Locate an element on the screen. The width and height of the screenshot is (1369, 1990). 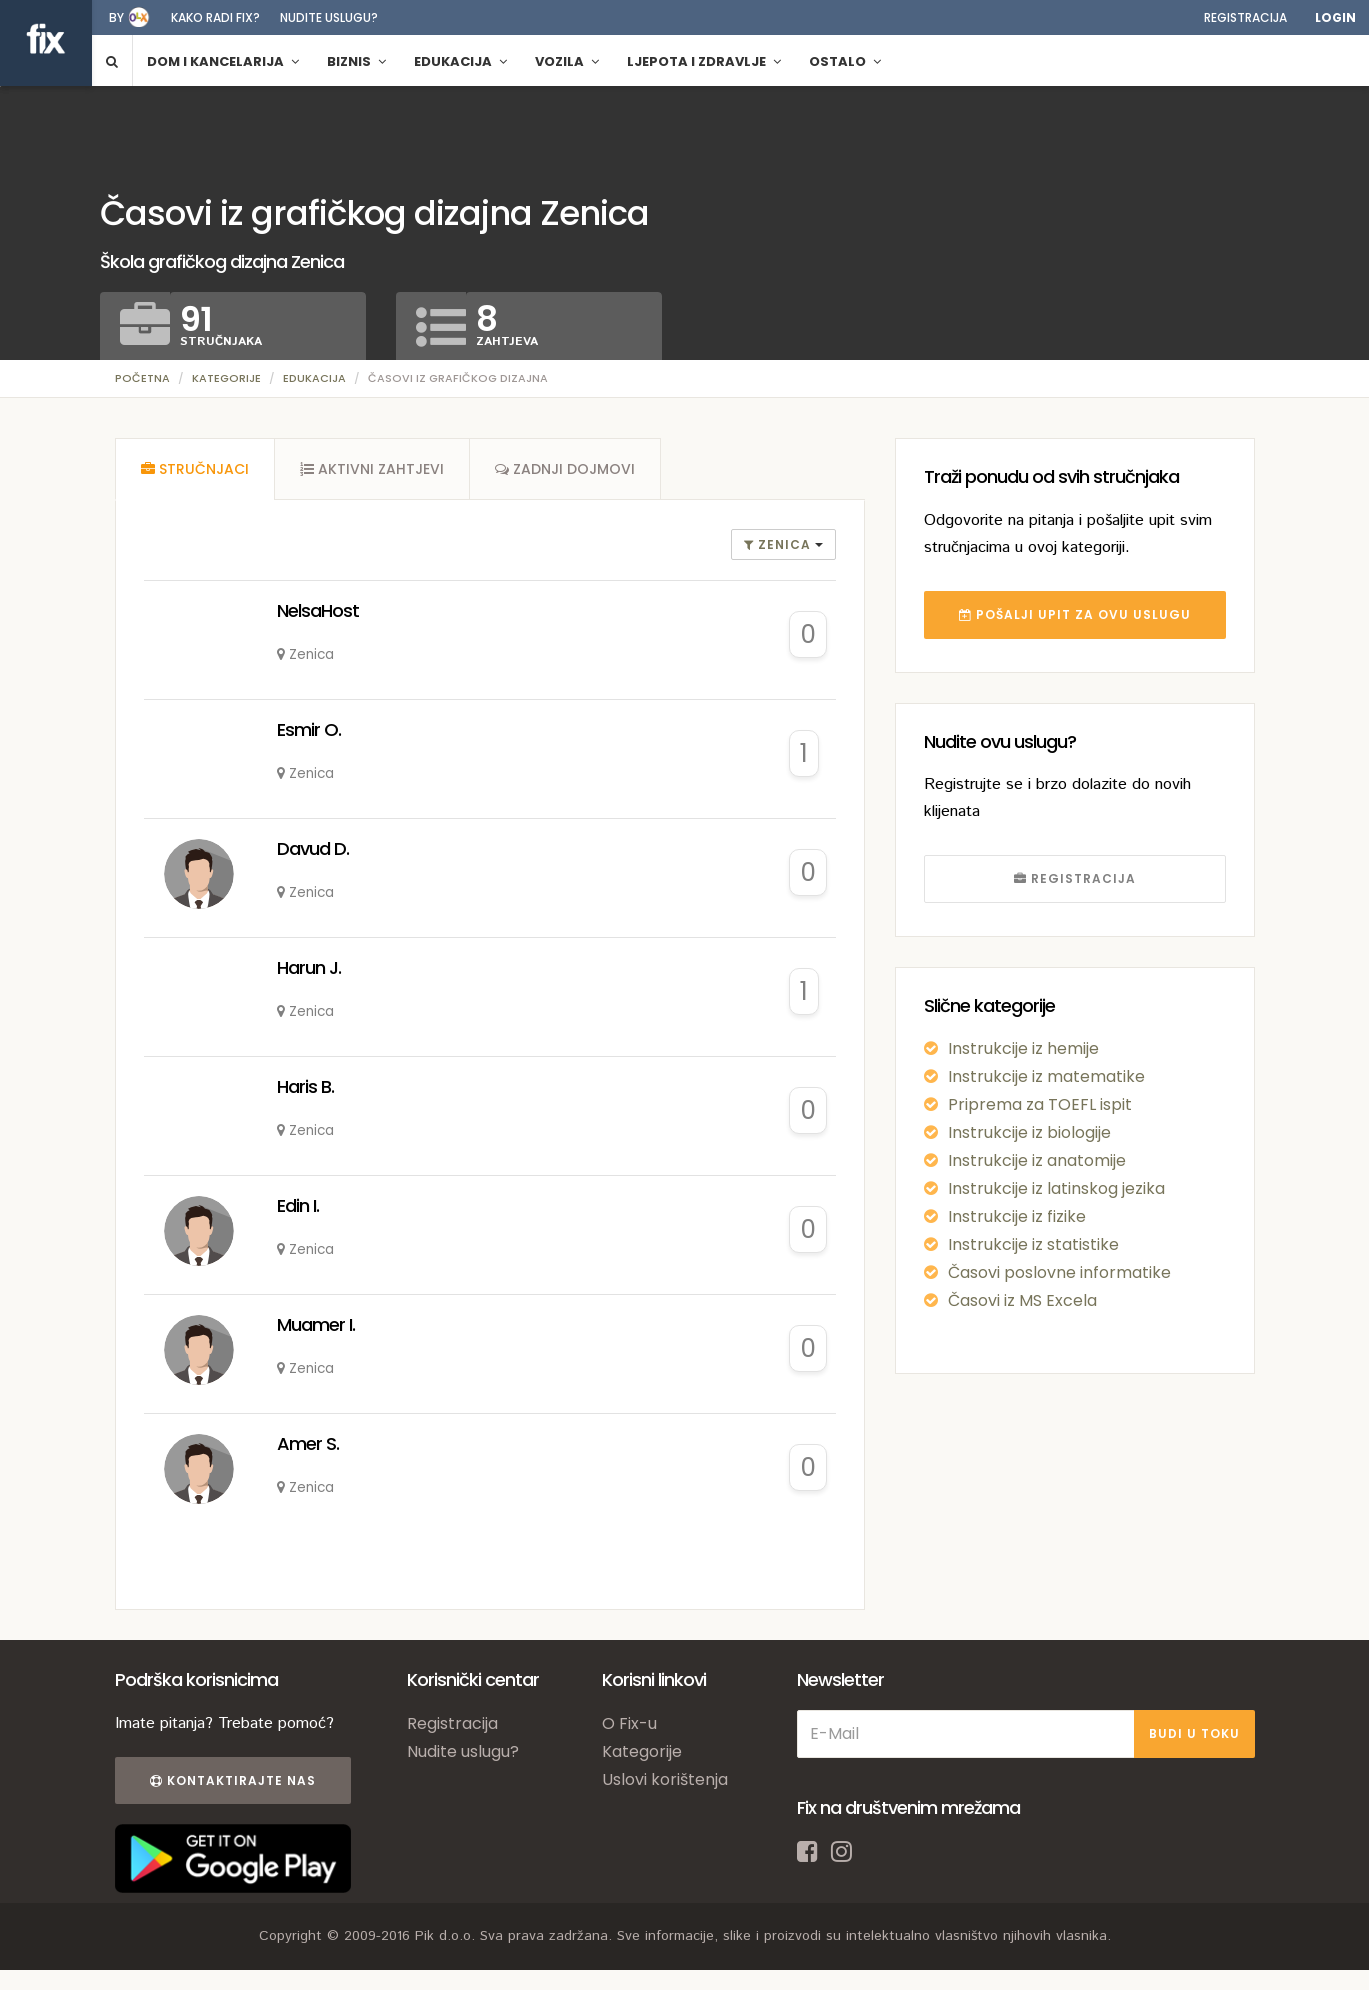
Časovi poslovne informatike is located at coordinates (1059, 1272).